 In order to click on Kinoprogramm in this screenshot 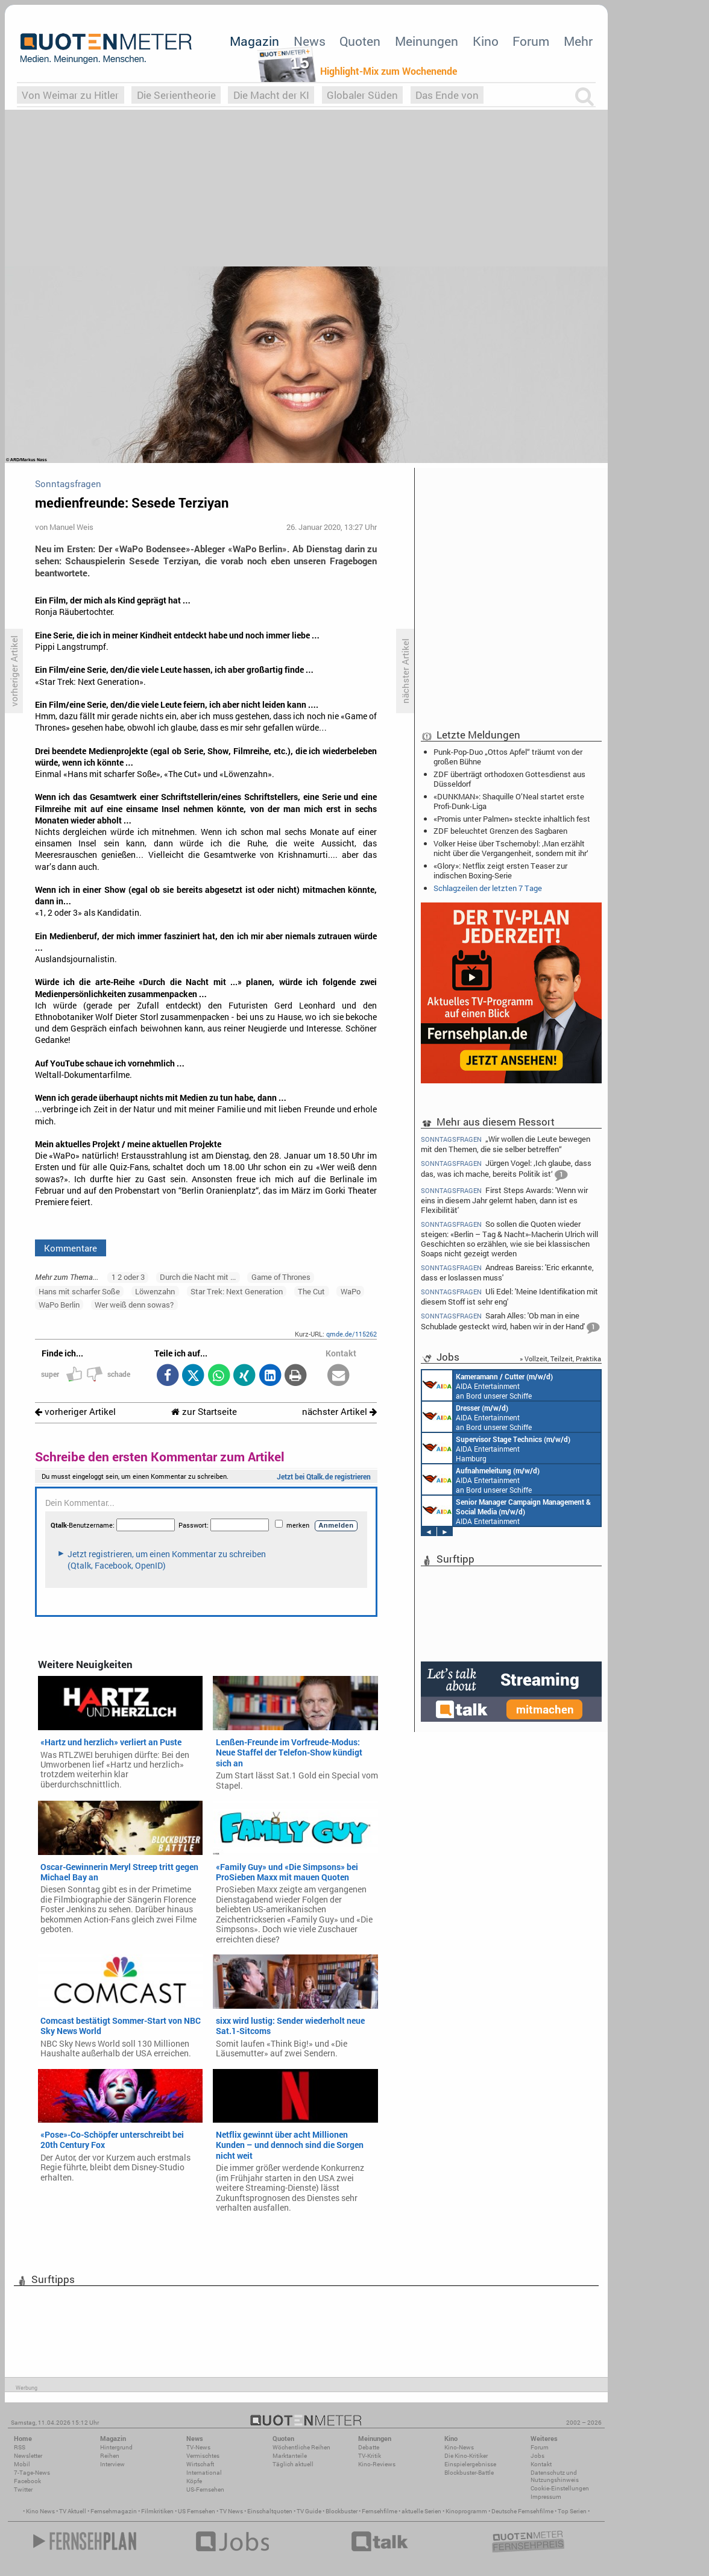, I will do `click(466, 2511)`.